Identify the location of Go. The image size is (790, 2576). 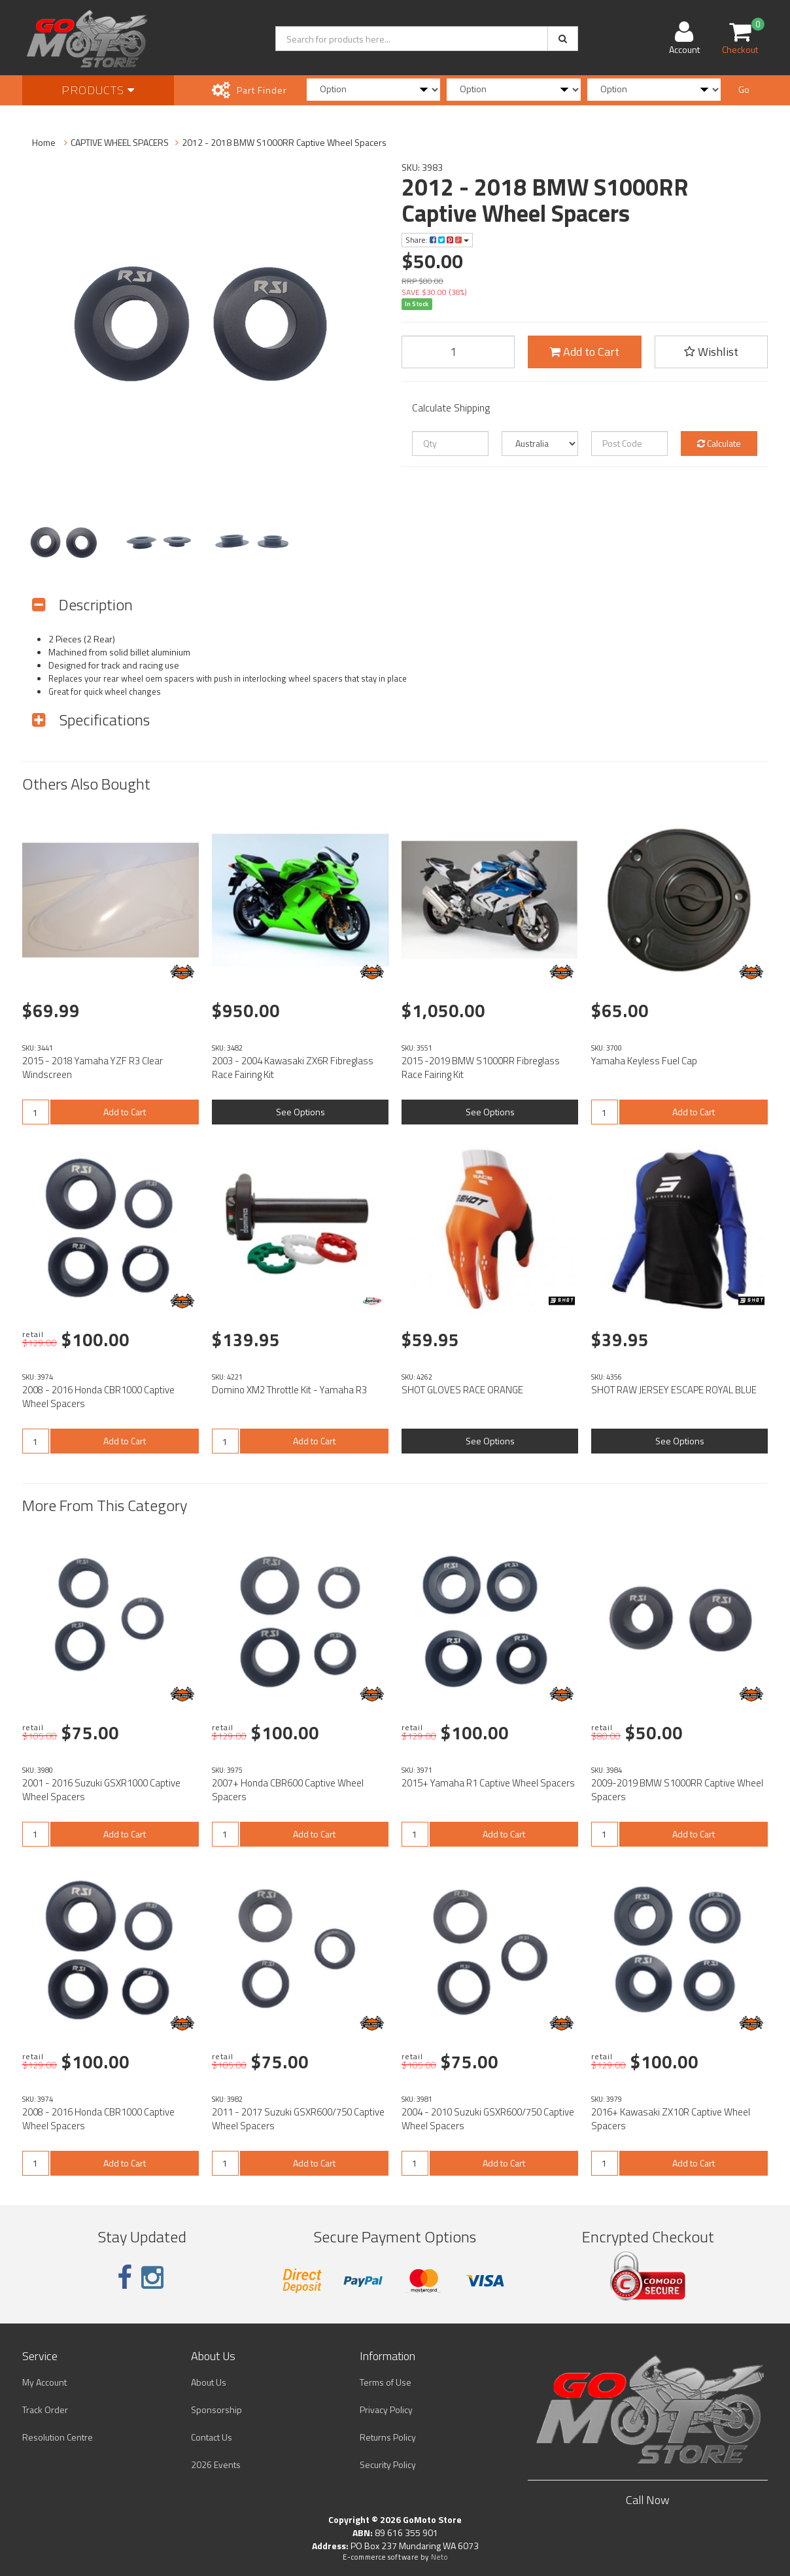
(743, 89).